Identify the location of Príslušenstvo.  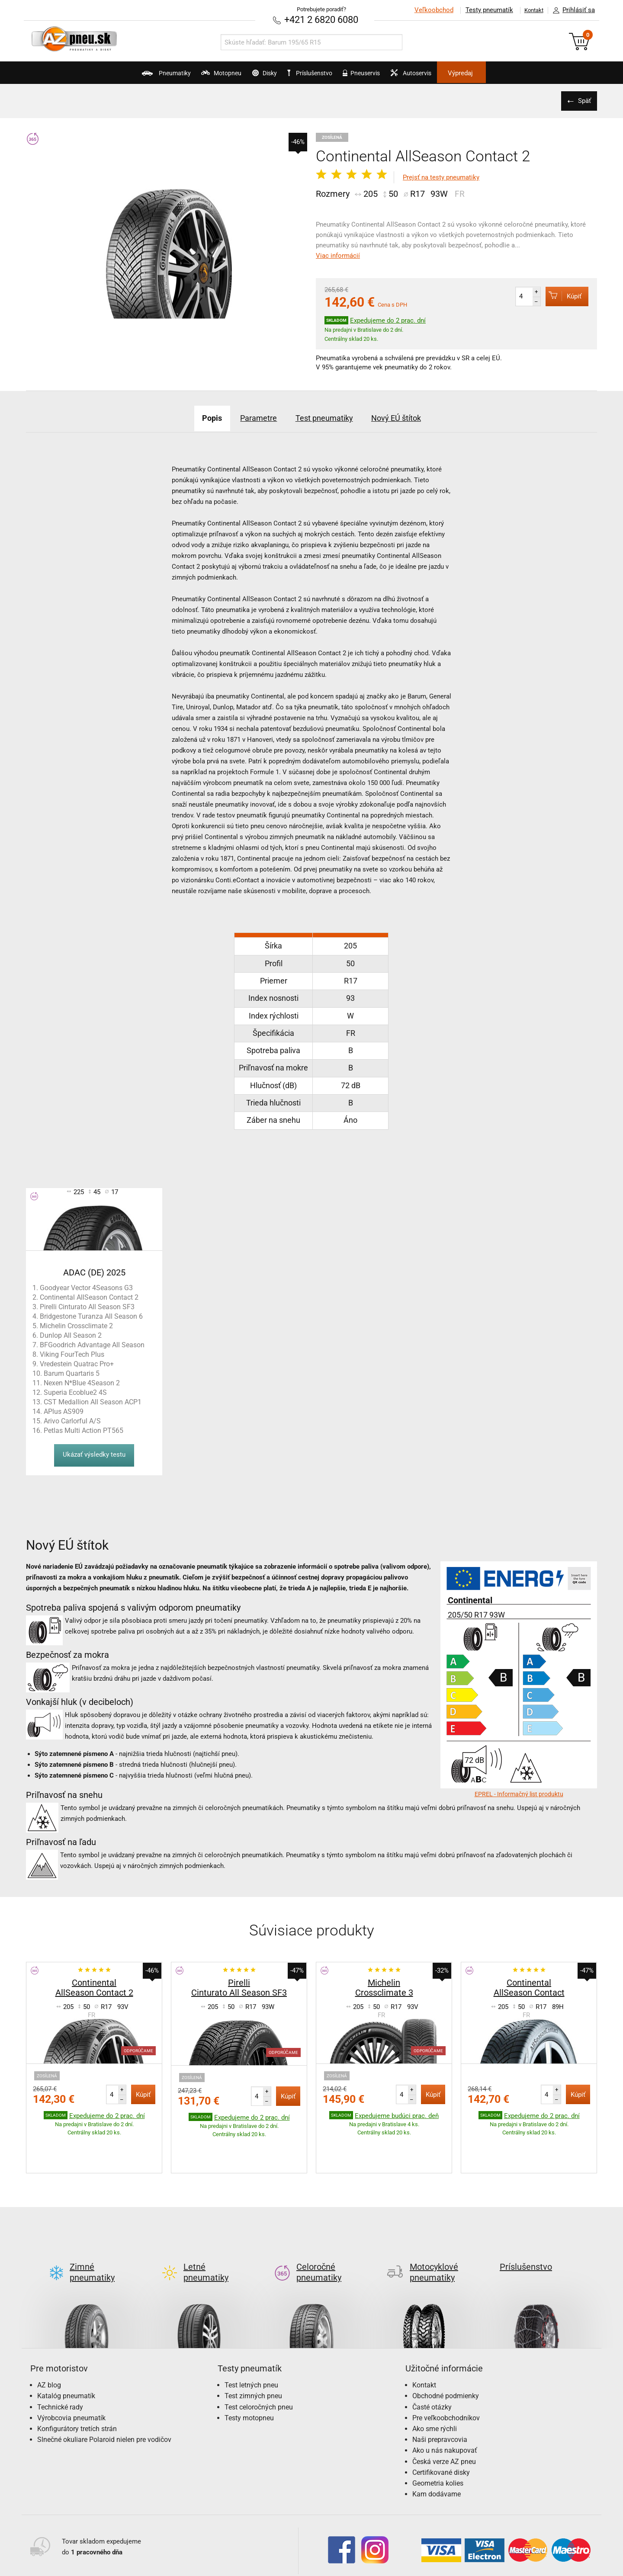
(316, 73).